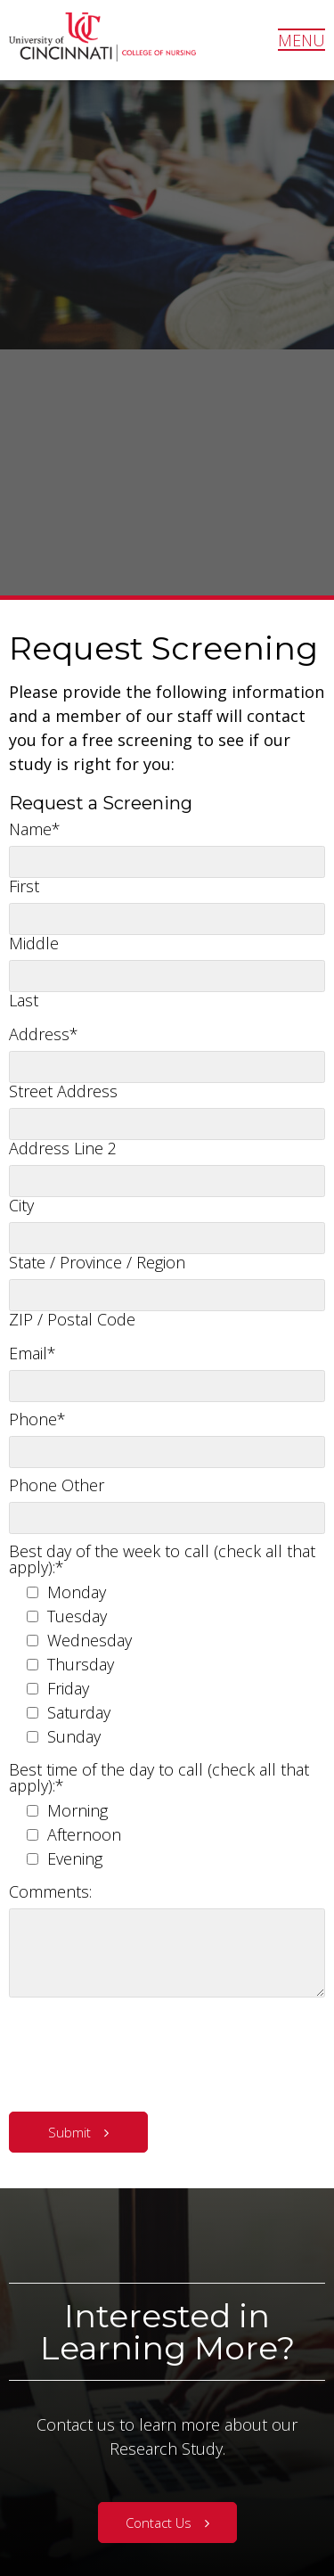  I want to click on Middle, so click(34, 943).